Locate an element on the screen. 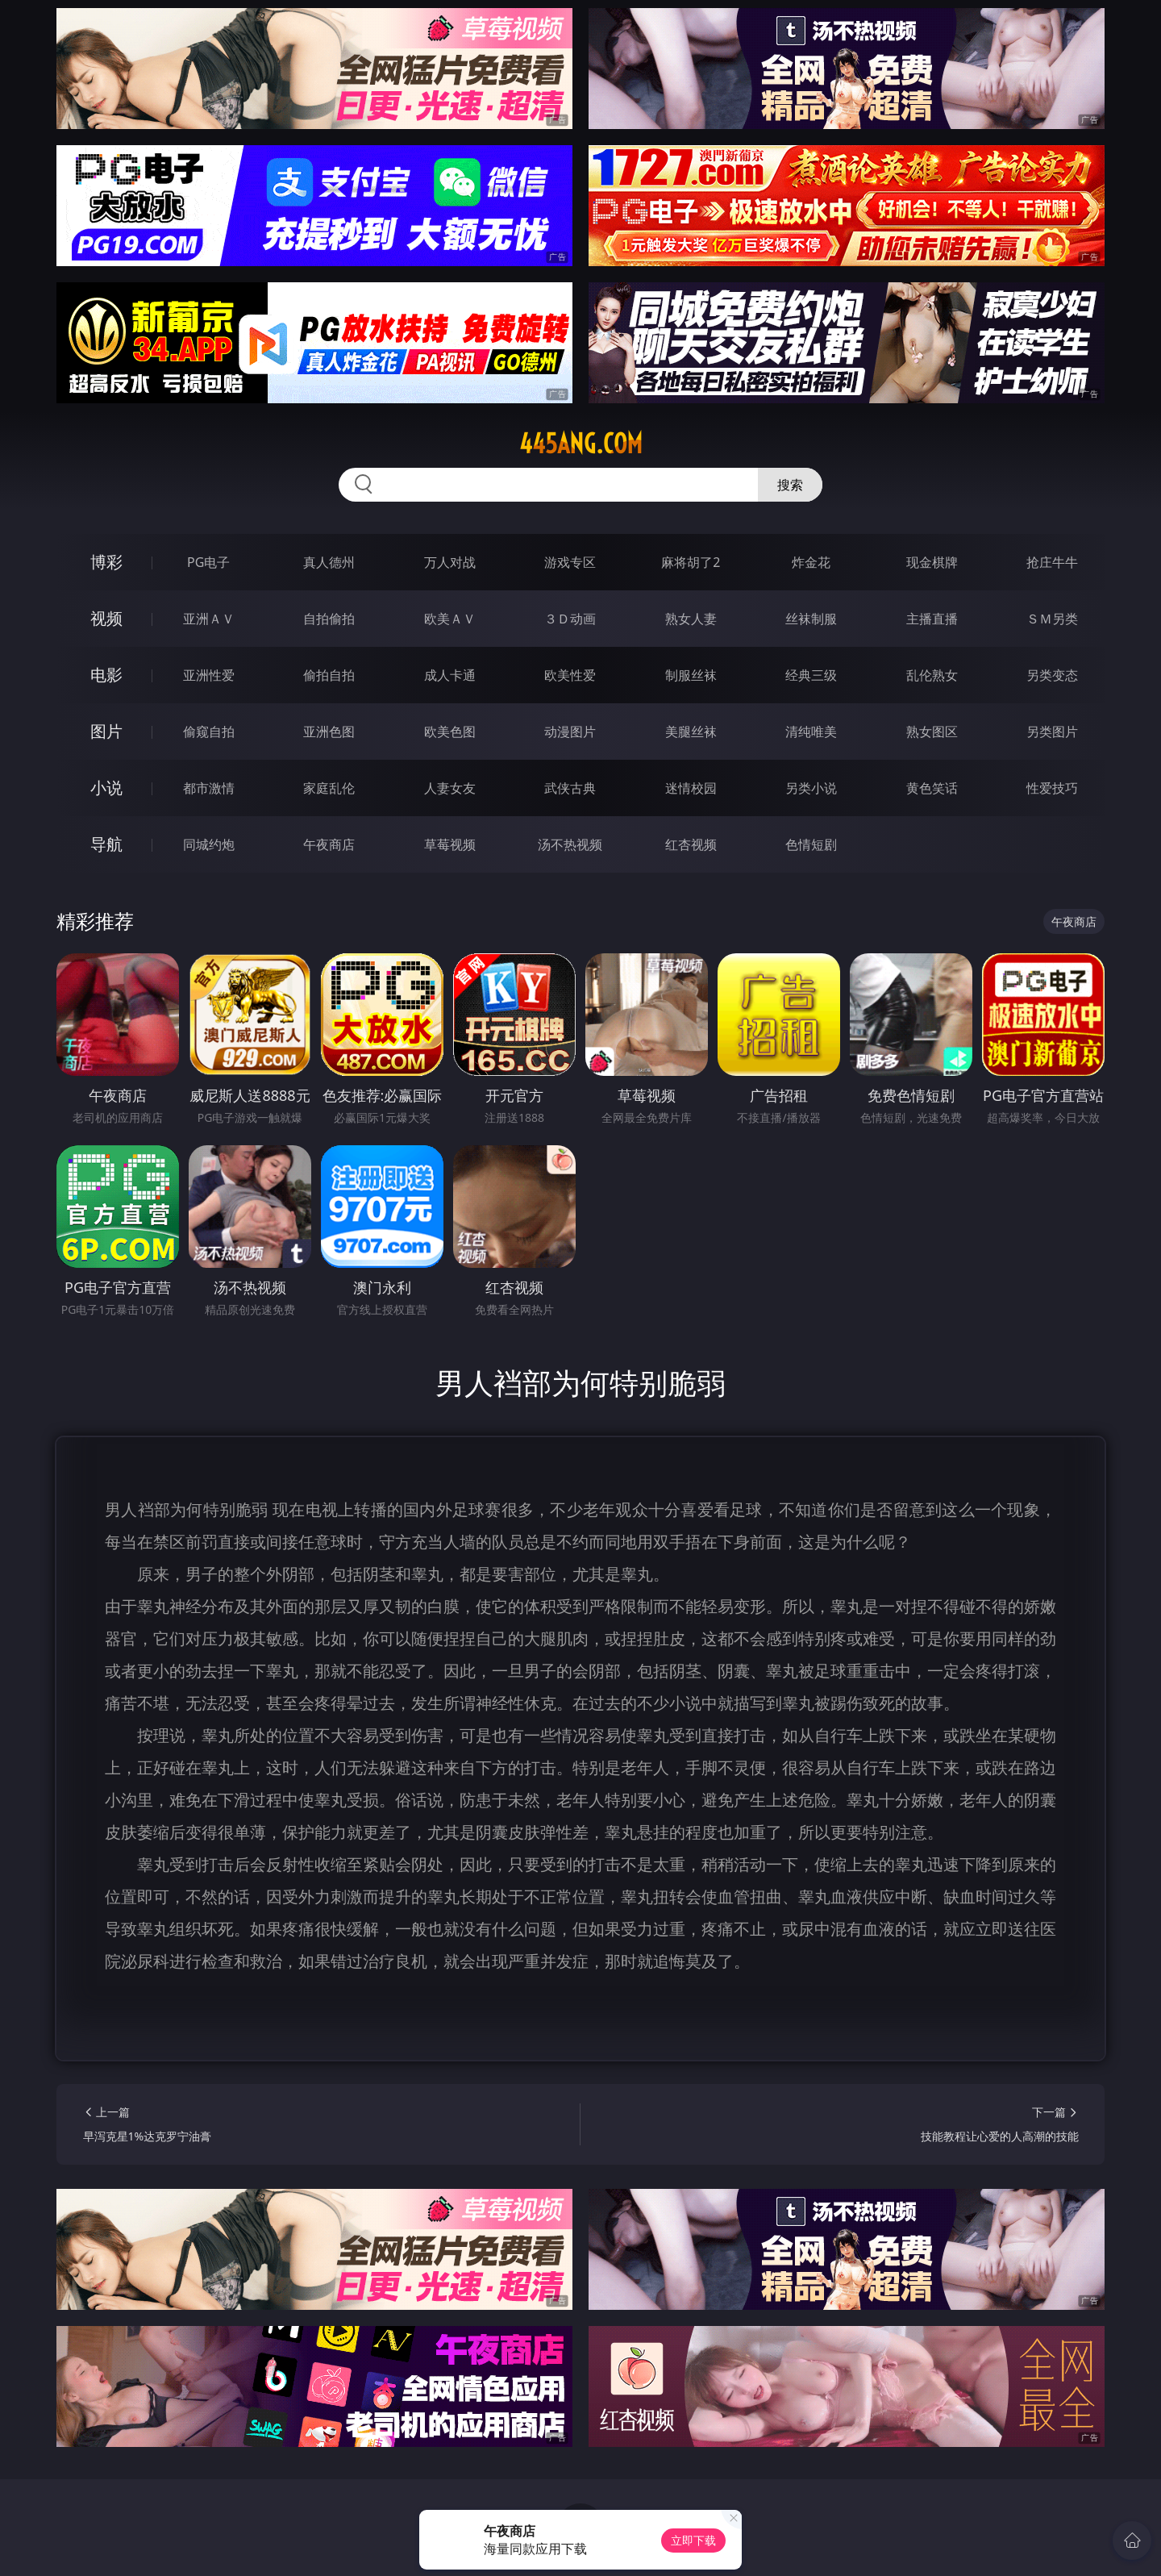 Image resolution: width=1161 pixels, height=2576 pixels. 抢庄牛牛 is located at coordinates (1052, 562).